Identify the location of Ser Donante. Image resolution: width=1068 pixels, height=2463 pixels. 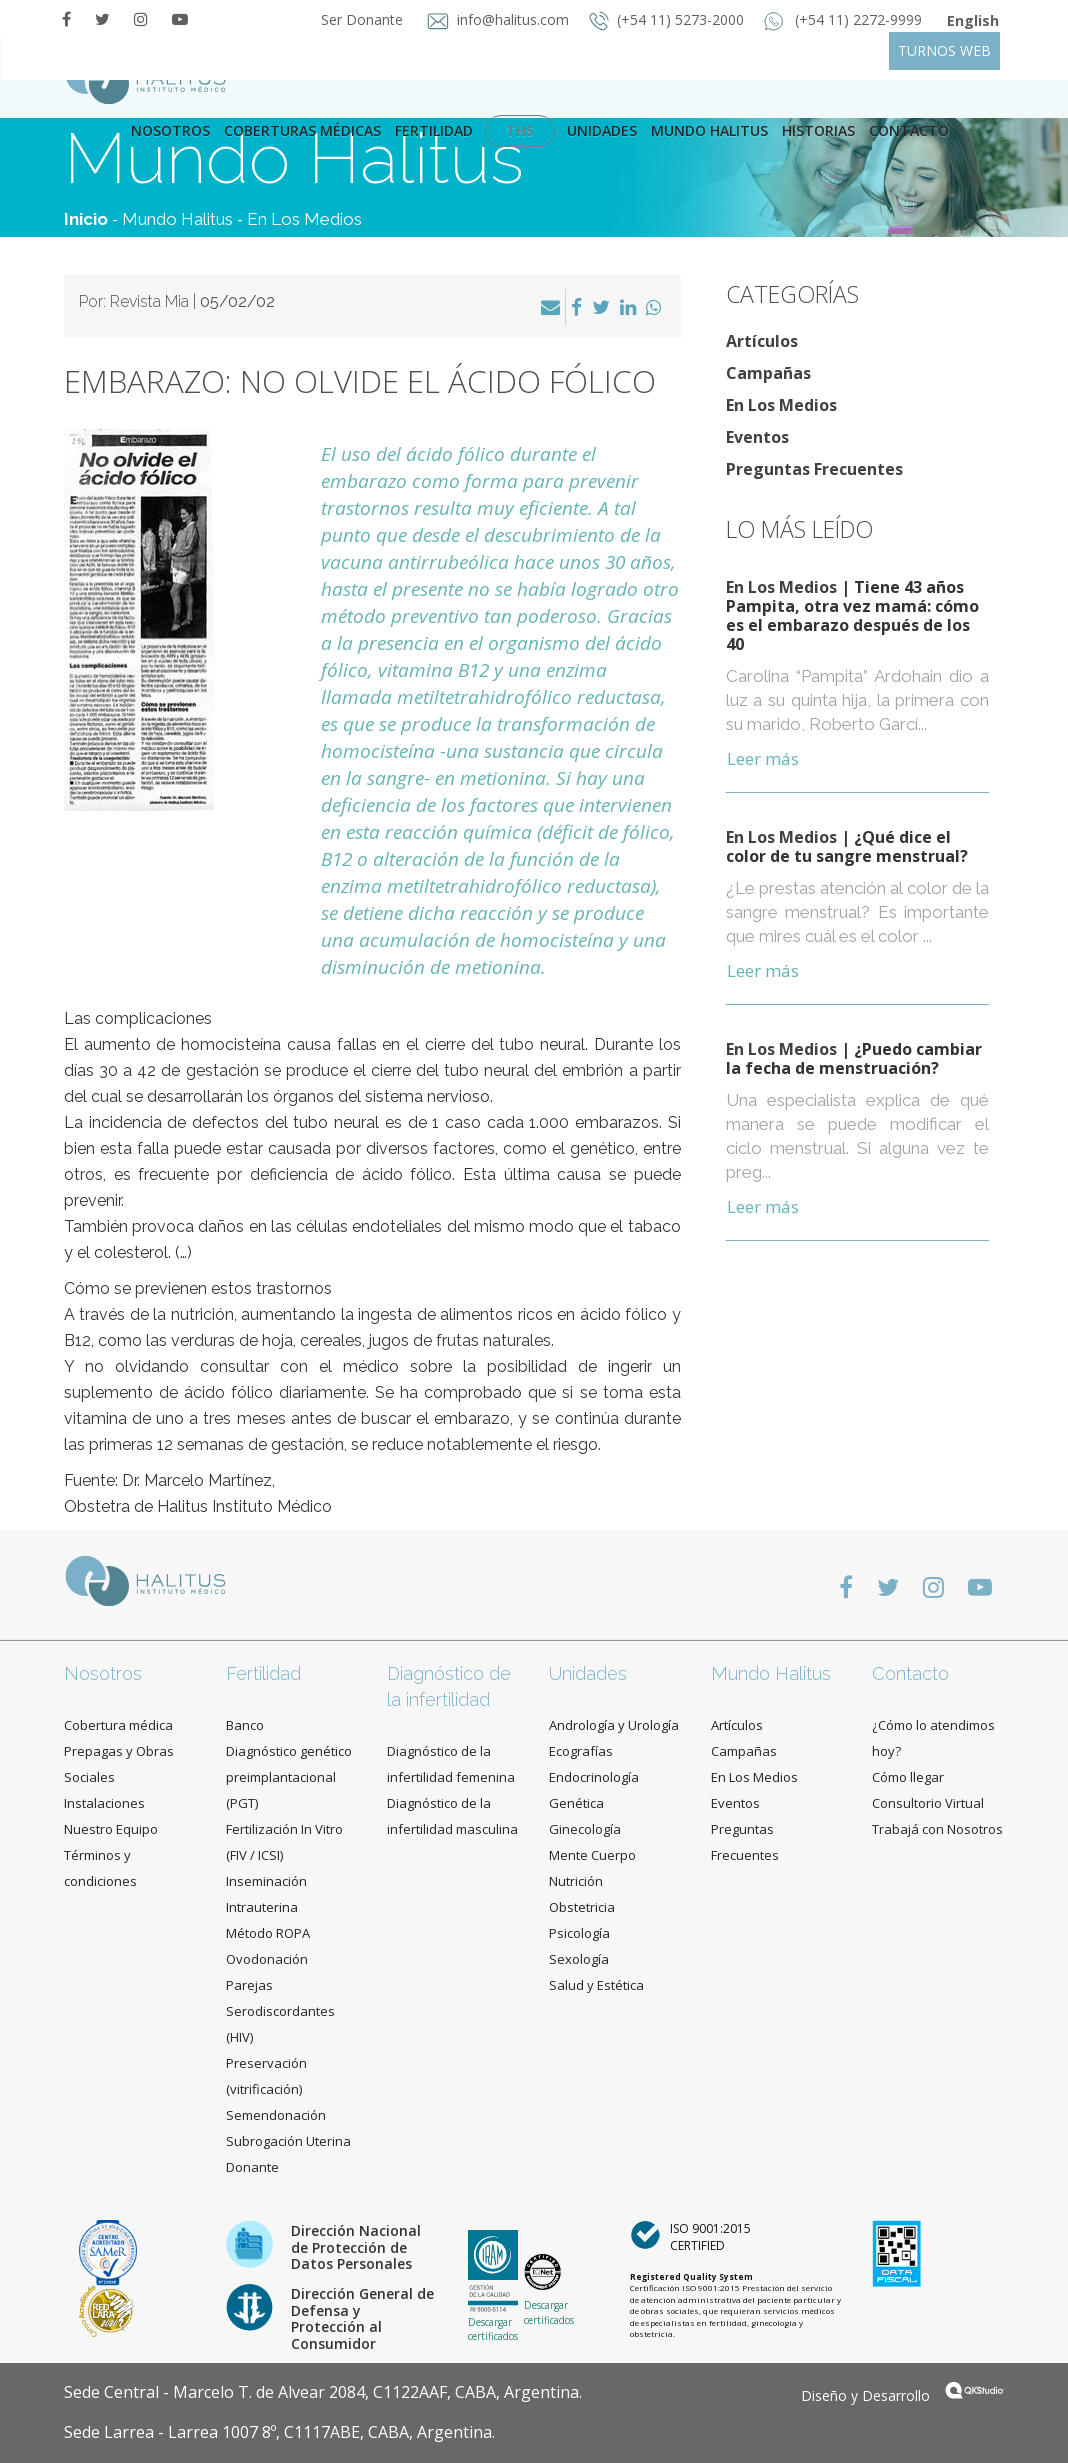
(360, 19).